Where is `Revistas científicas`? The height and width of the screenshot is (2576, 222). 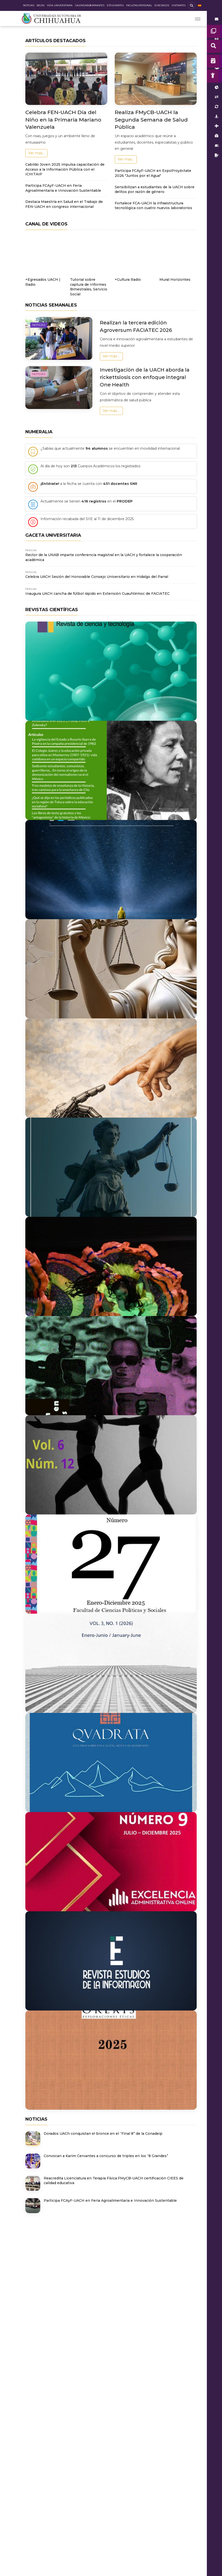 Revistas científicas is located at coordinates (51, 609).